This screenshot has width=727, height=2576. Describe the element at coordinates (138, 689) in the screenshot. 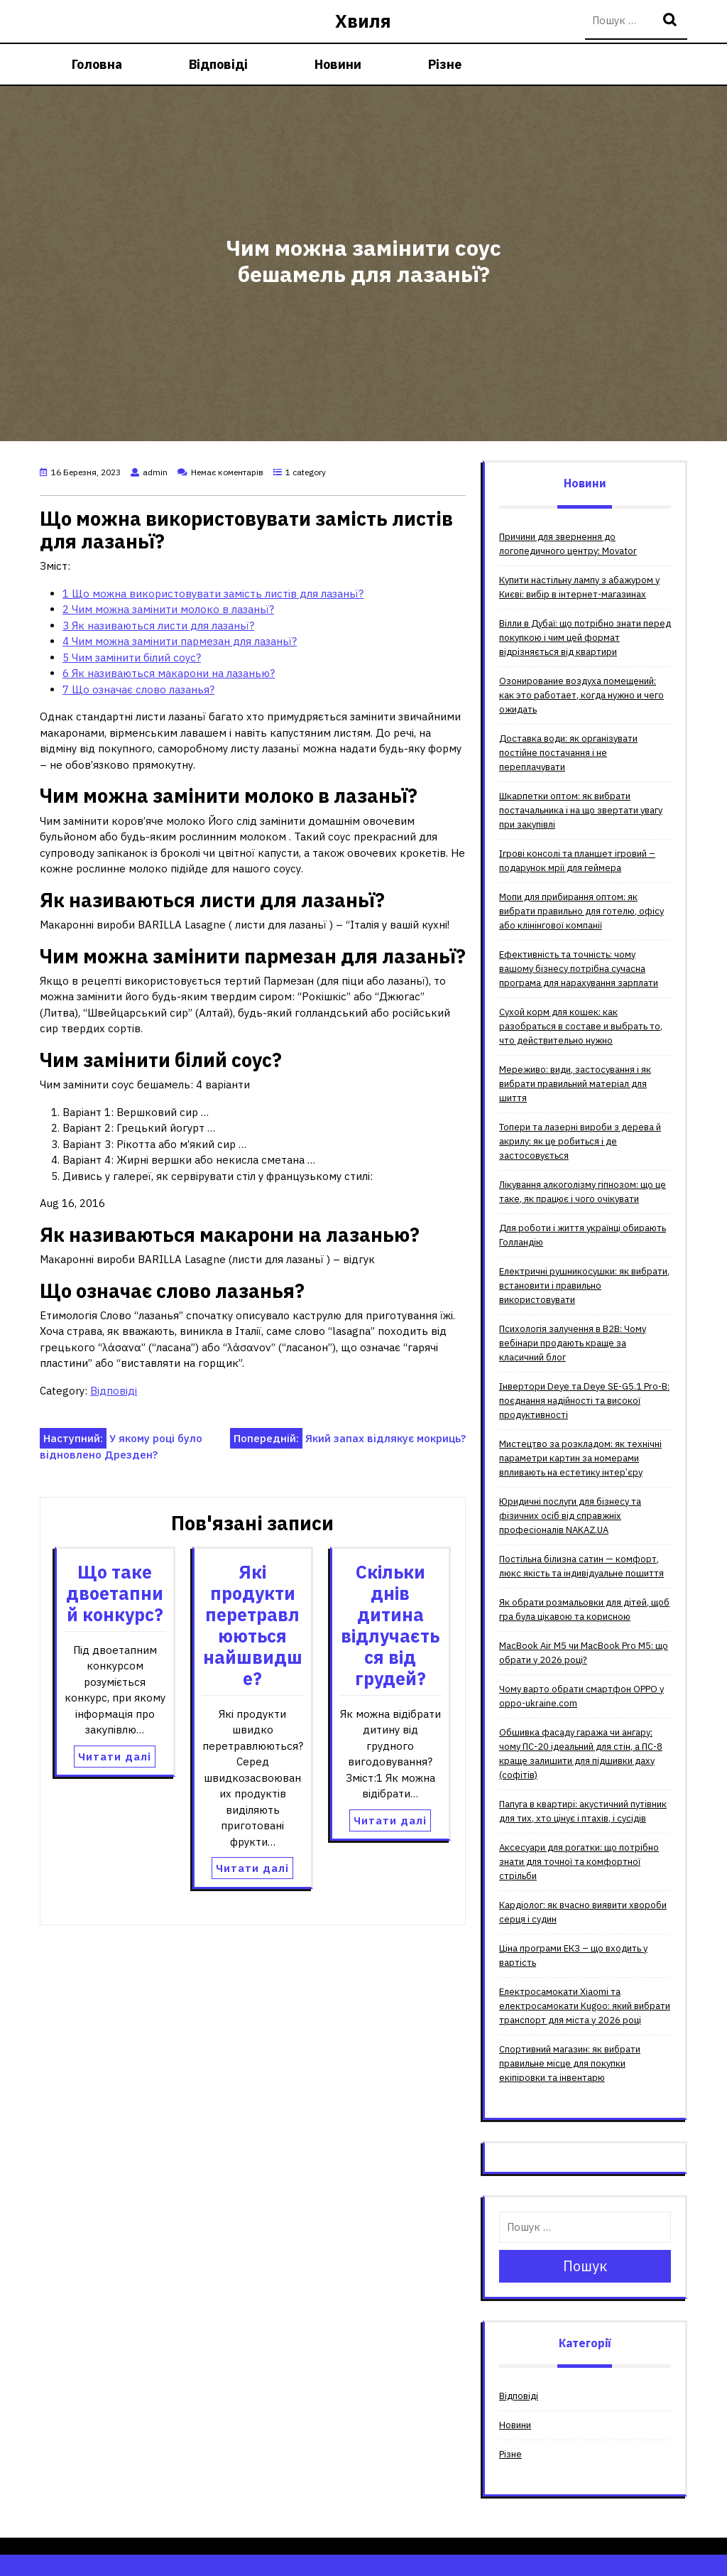

I see `Що означає слово лазанья?` at that location.